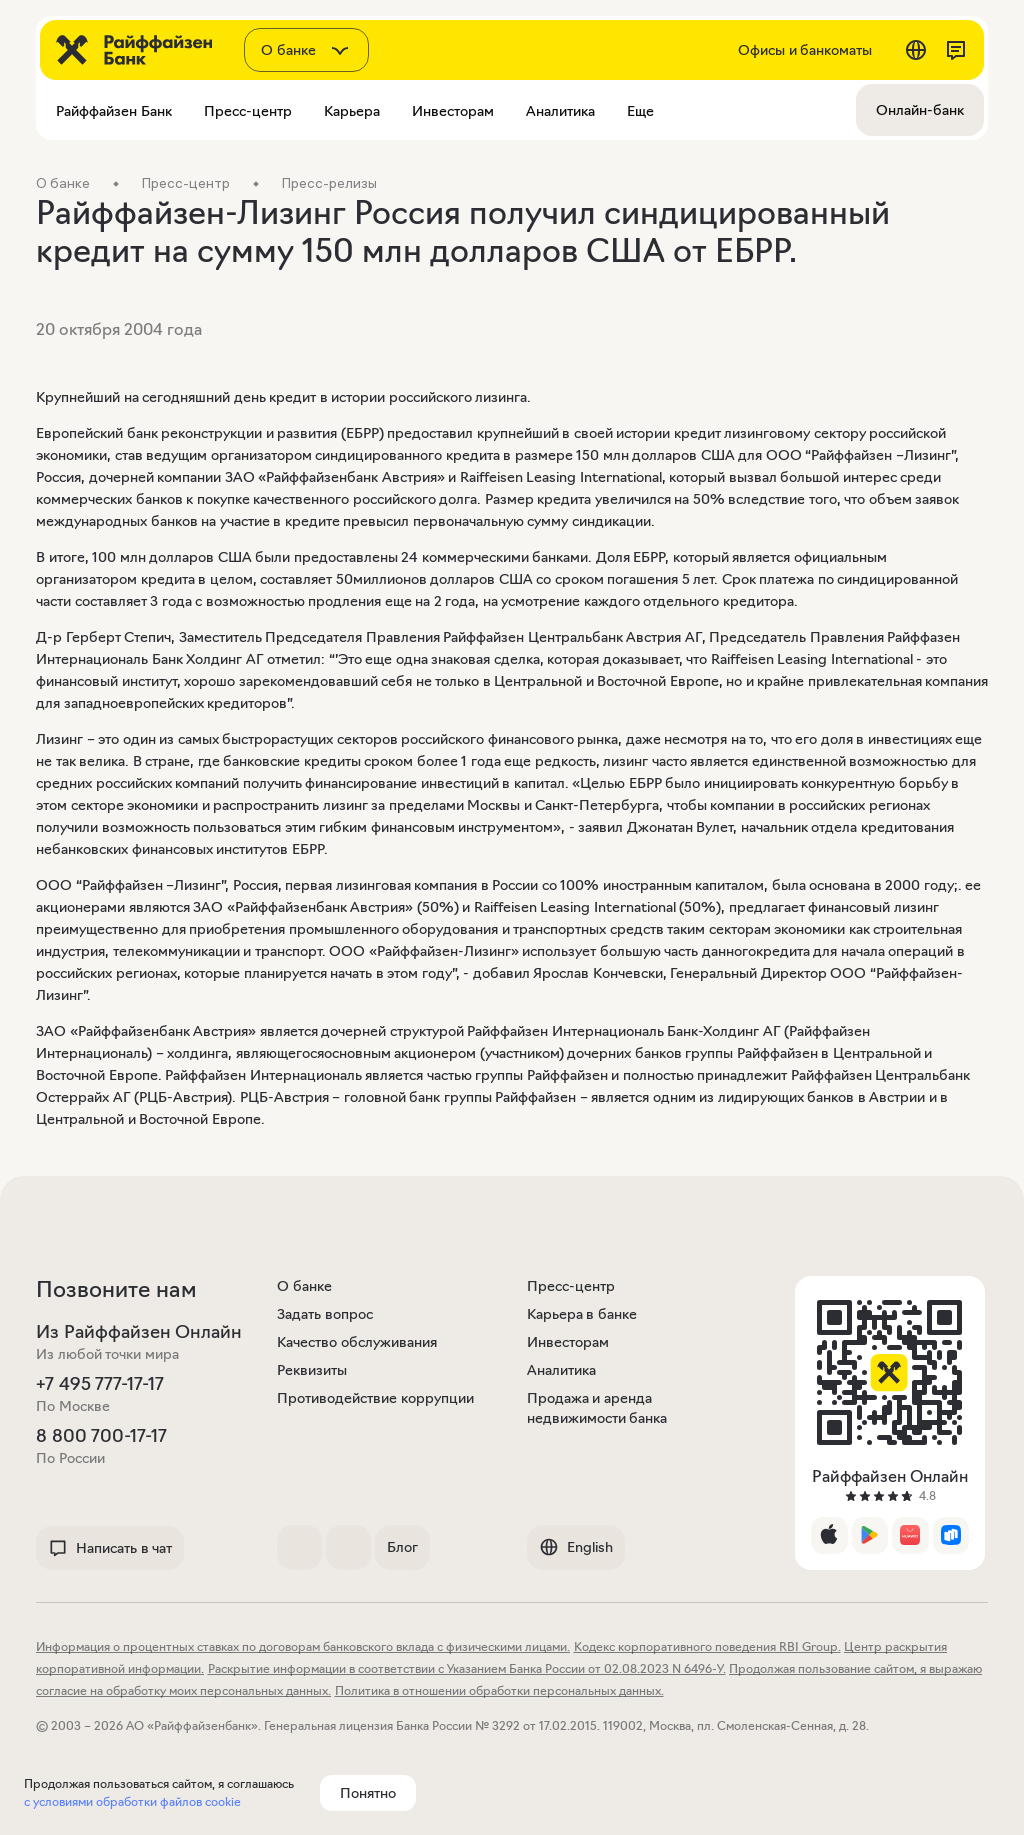 The image size is (1024, 1835). Describe the element at coordinates (325, 1314) in the screenshot. I see `Задать вопрос` at that location.